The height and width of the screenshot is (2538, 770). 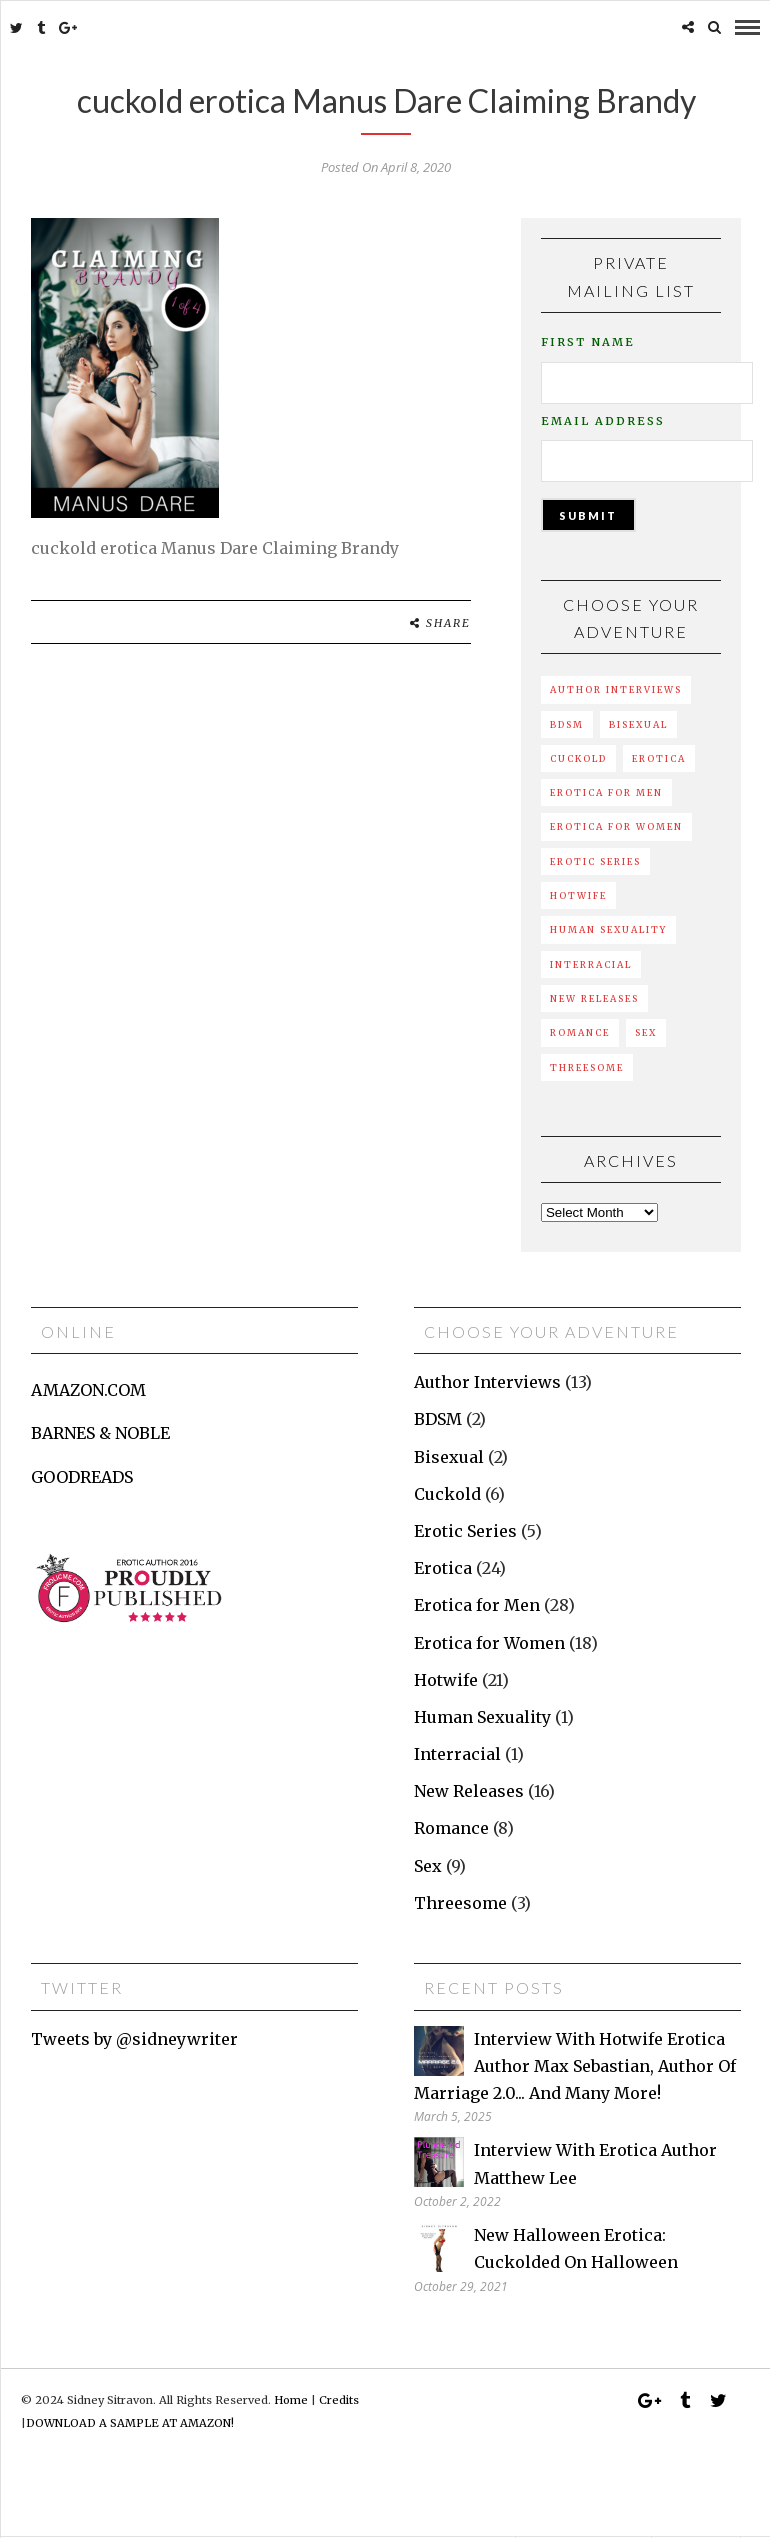 I want to click on Email Address, so click(x=603, y=421).